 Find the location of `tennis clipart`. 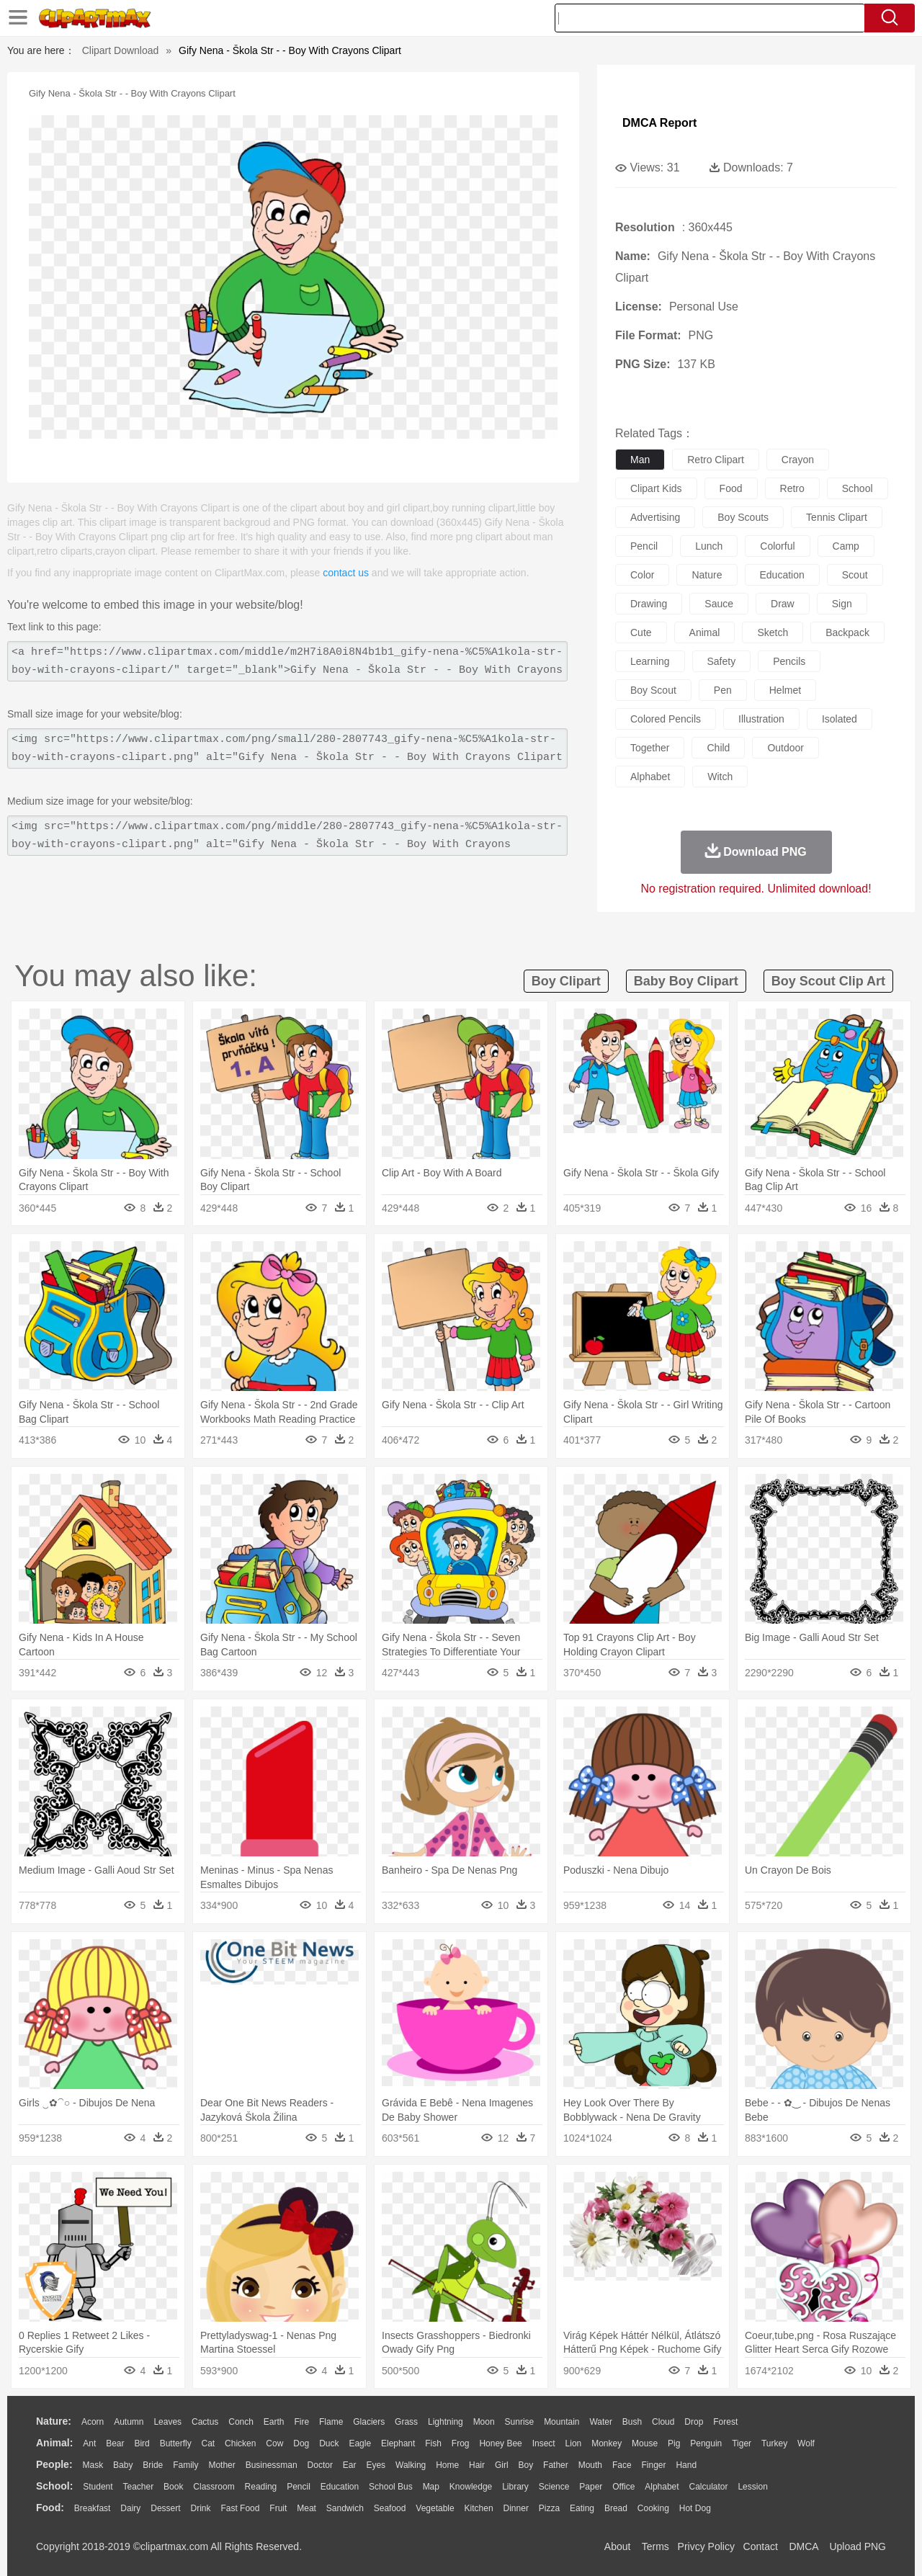

tennis clipart is located at coordinates (836, 517).